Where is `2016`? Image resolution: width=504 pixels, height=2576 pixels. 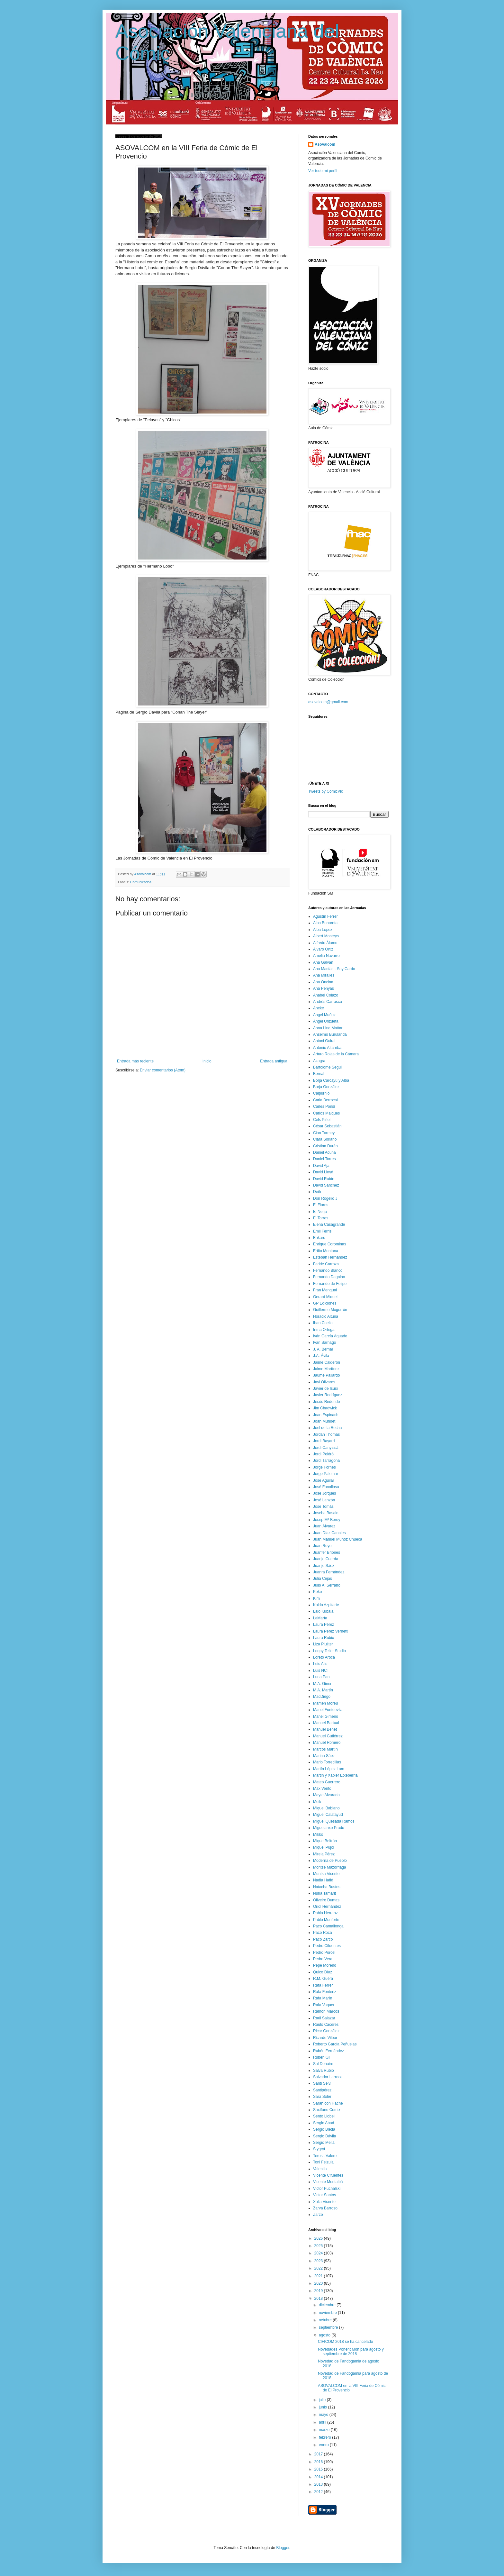 2016 is located at coordinates (319, 2462).